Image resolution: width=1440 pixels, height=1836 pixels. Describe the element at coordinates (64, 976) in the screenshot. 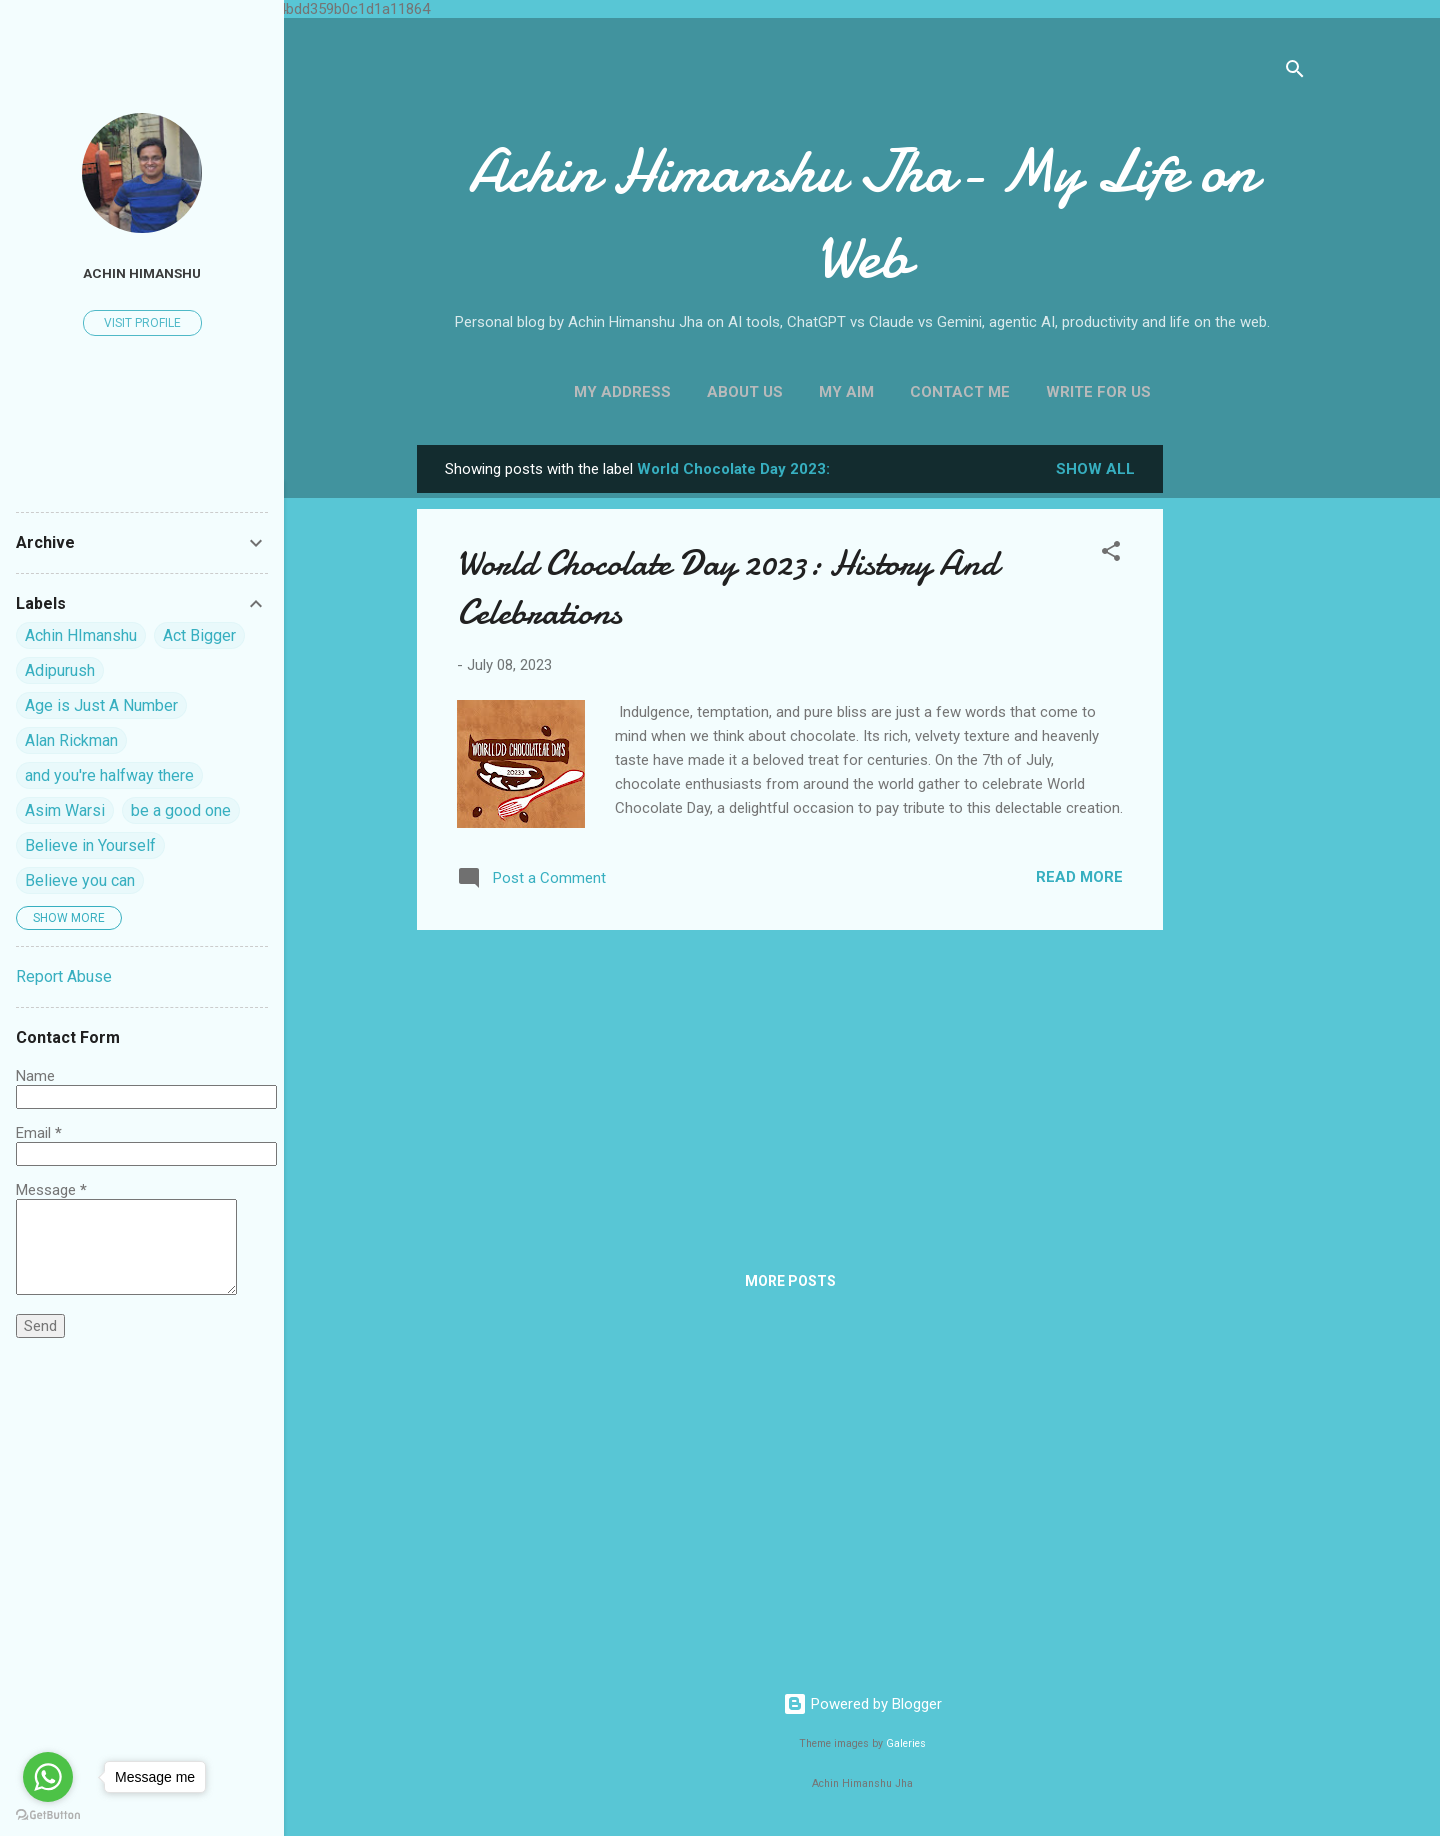

I see `Report Abuse` at that location.